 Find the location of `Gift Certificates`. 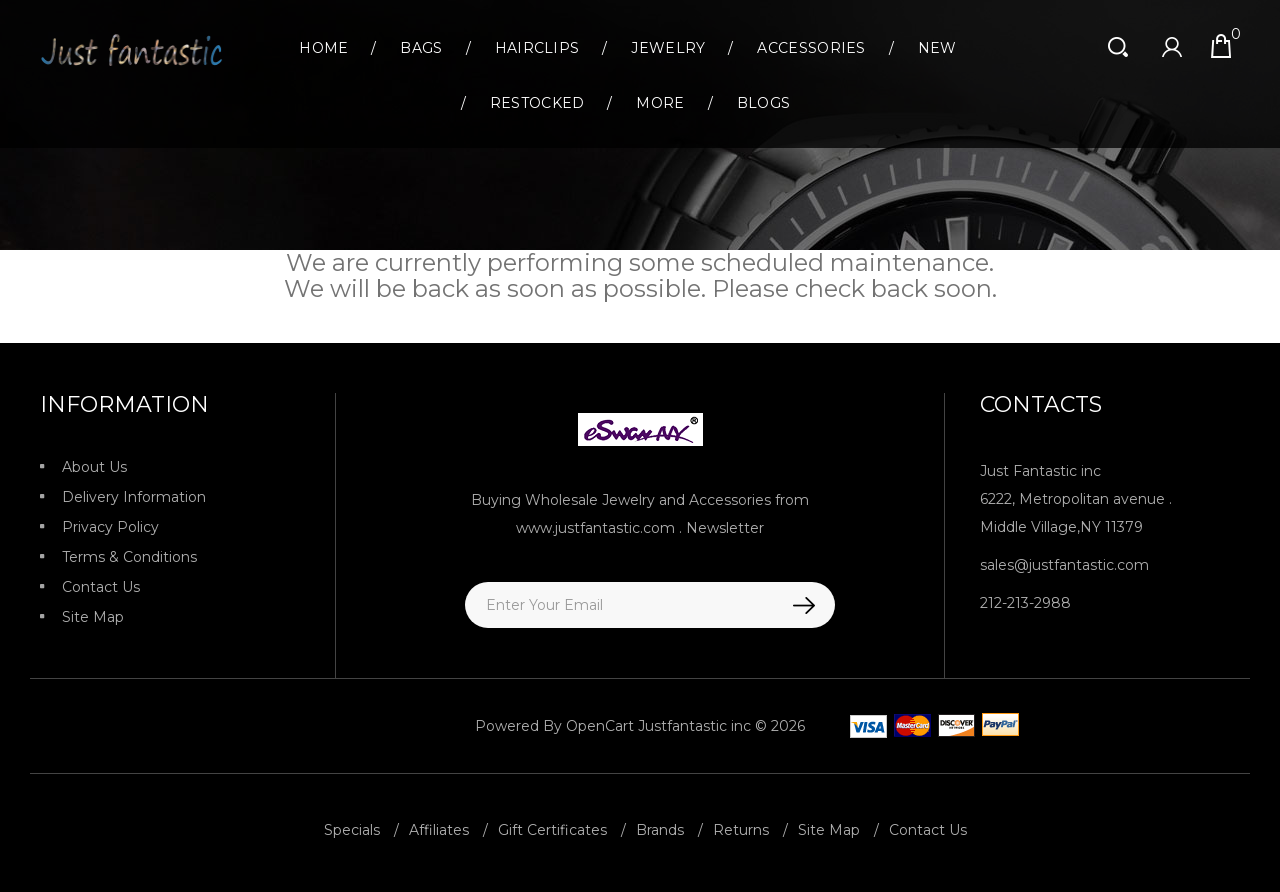

Gift Certificates is located at coordinates (552, 827).